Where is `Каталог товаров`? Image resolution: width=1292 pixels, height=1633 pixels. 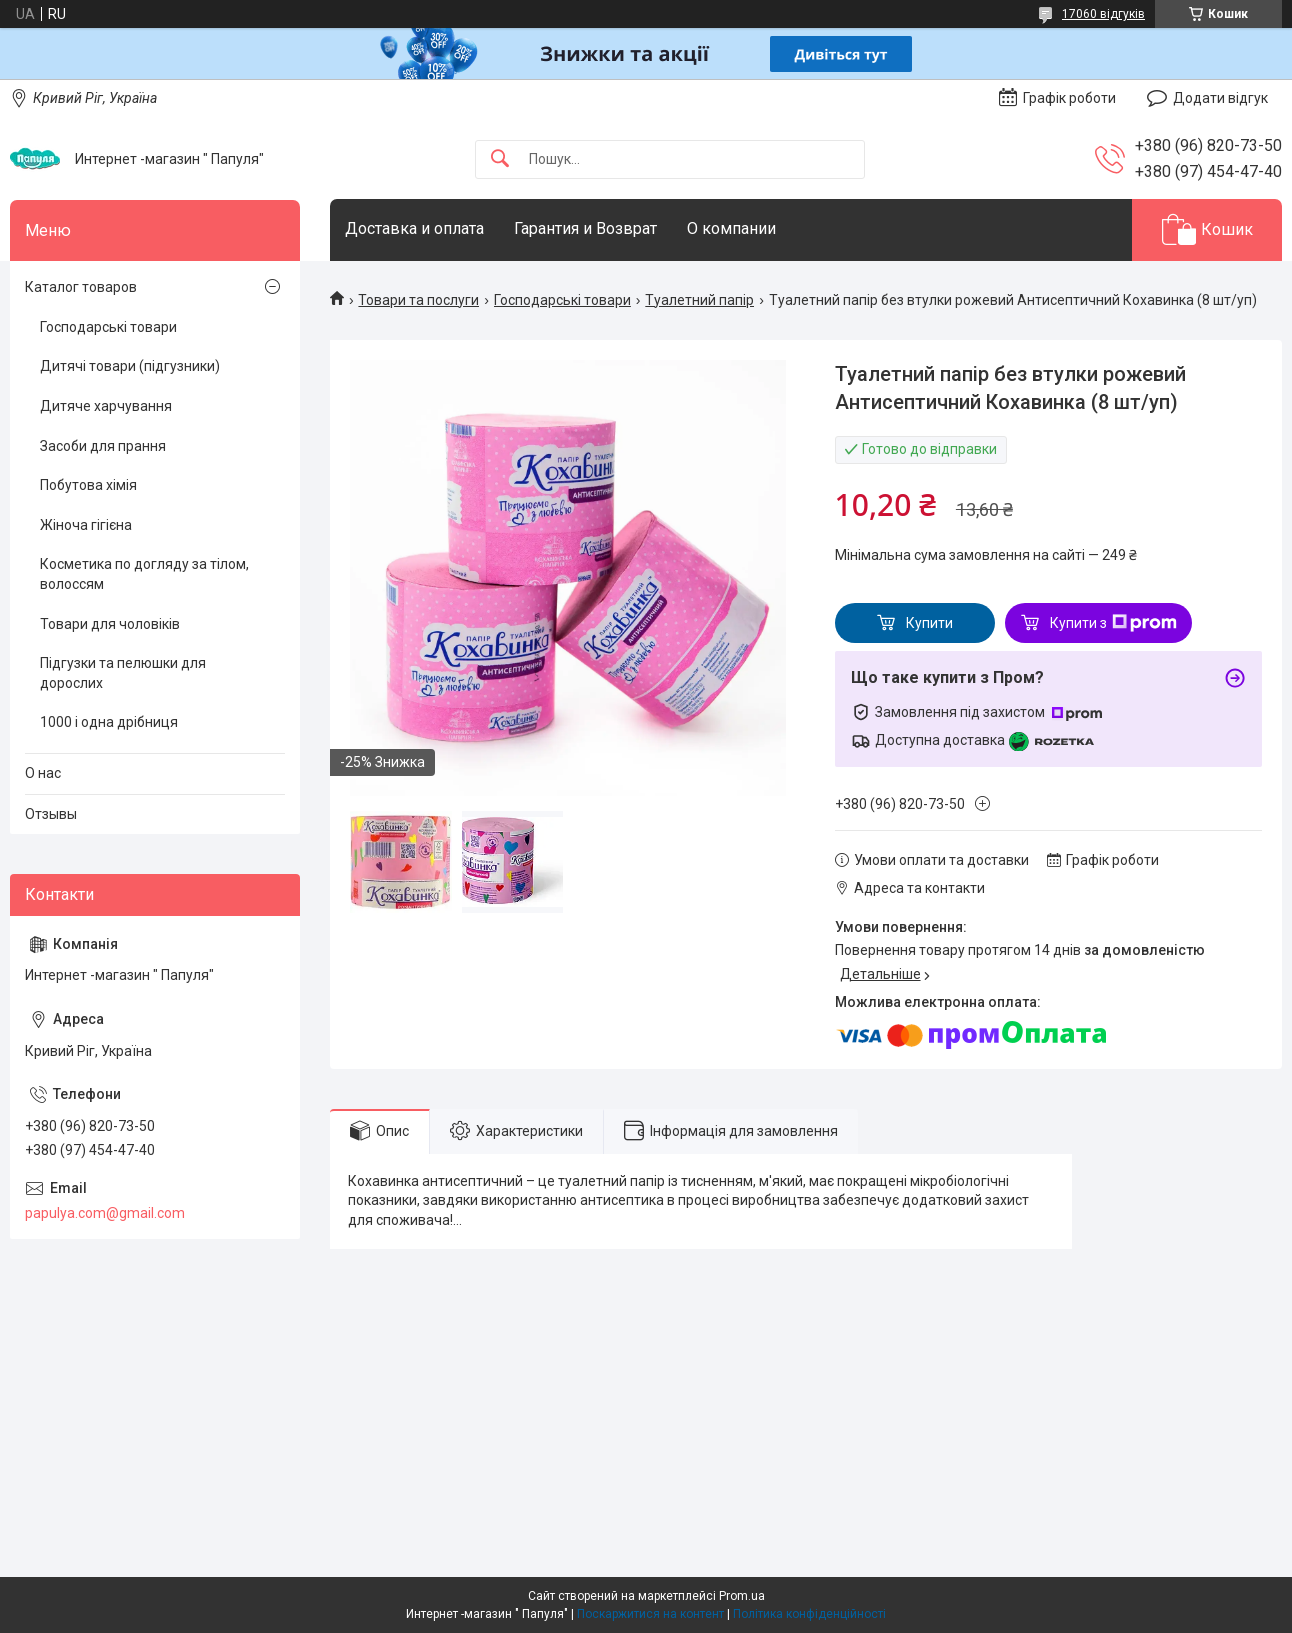
Каталог товаров is located at coordinates (81, 287).